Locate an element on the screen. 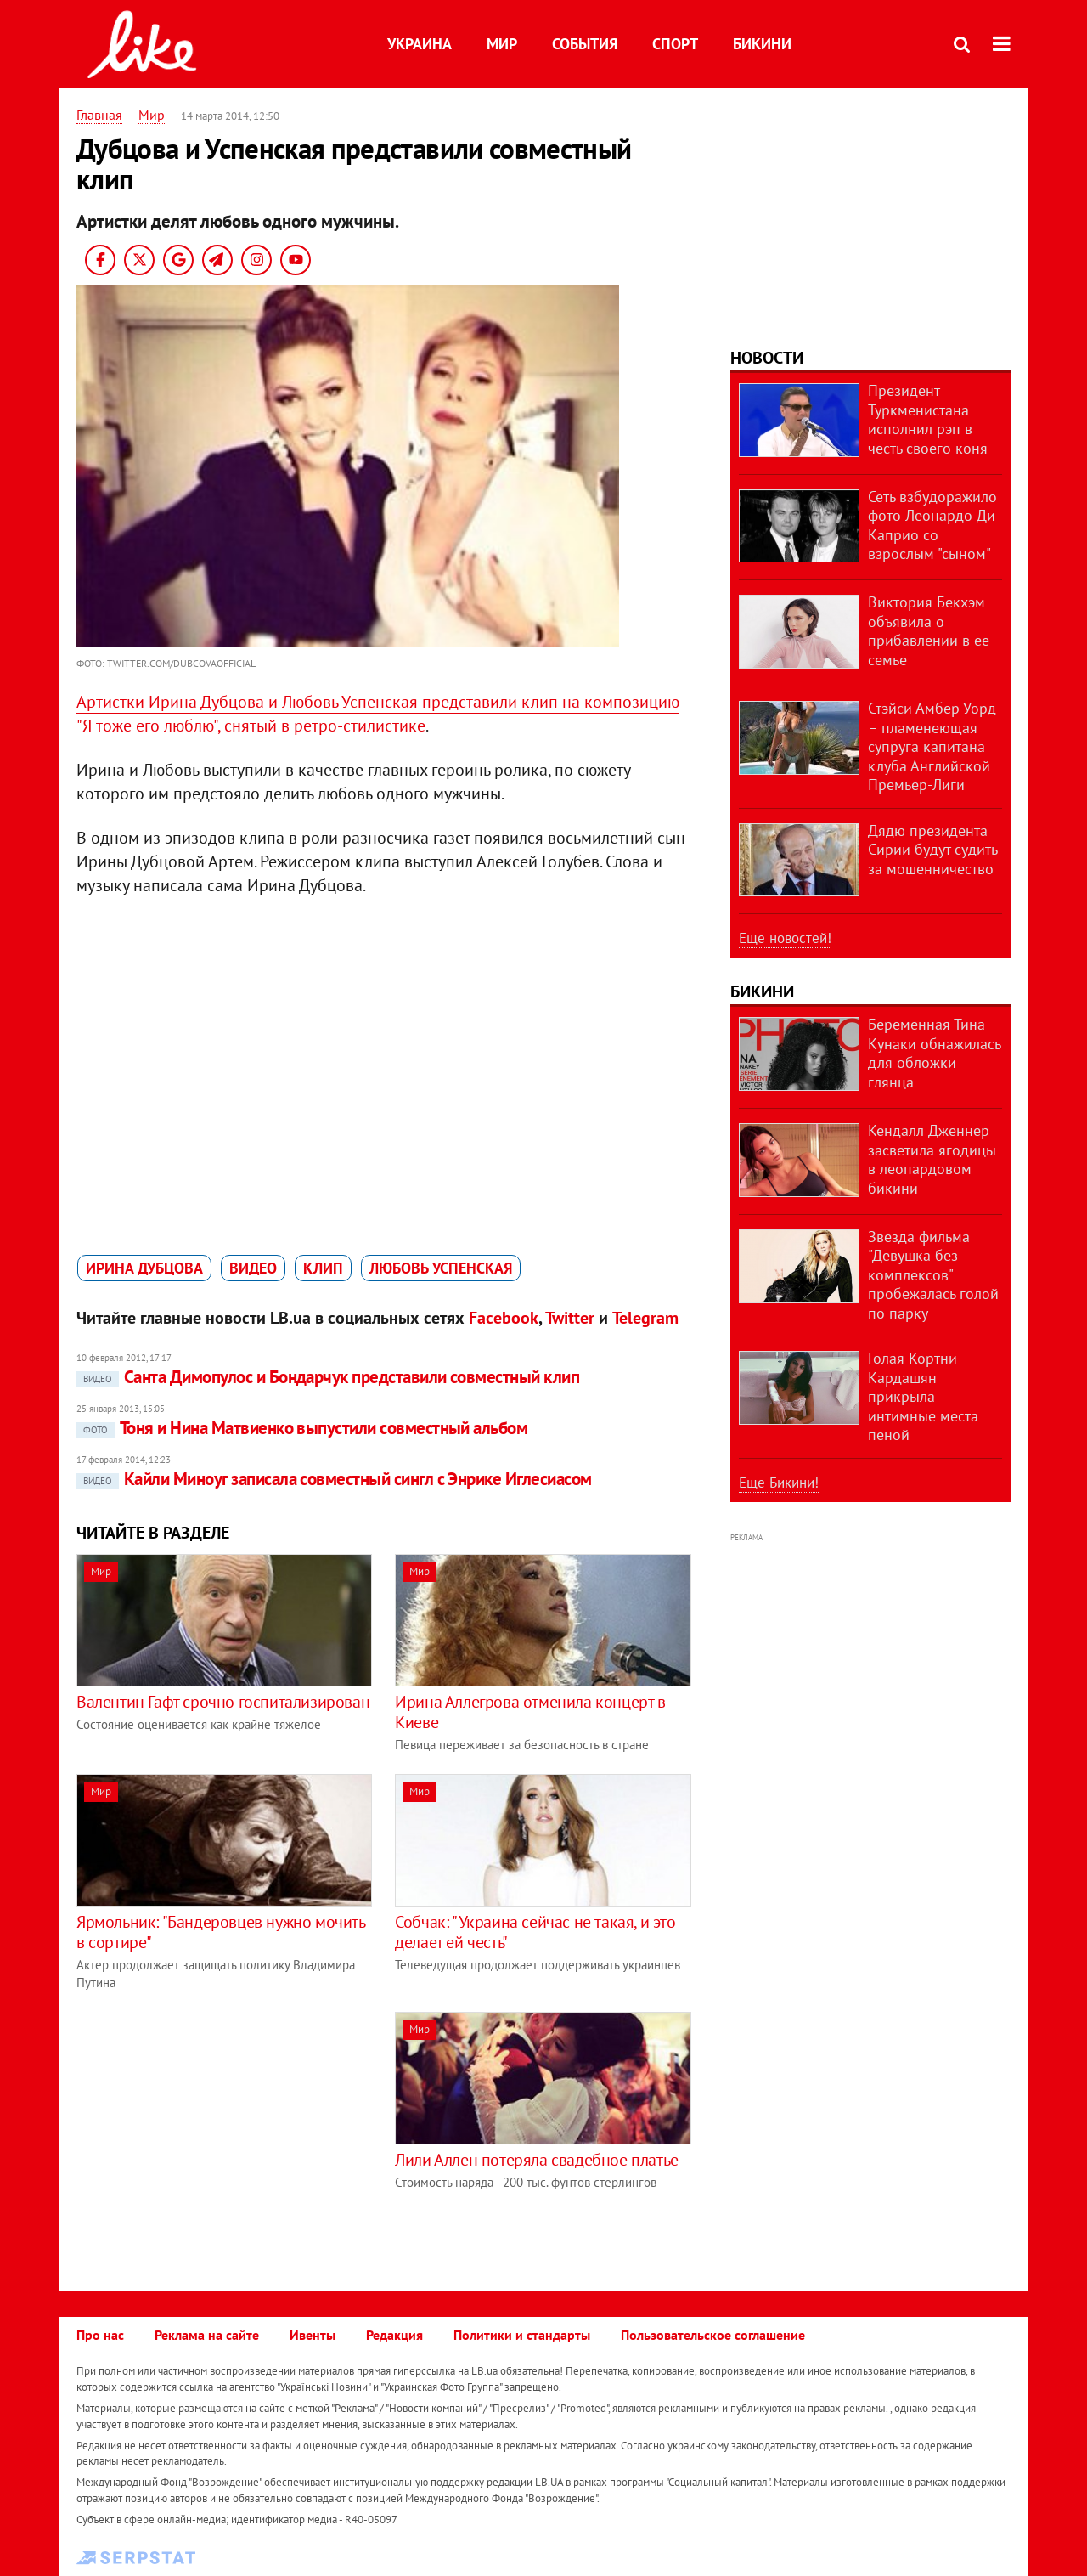 The height and width of the screenshot is (2576, 1087). Twitter is located at coordinates (569, 1318).